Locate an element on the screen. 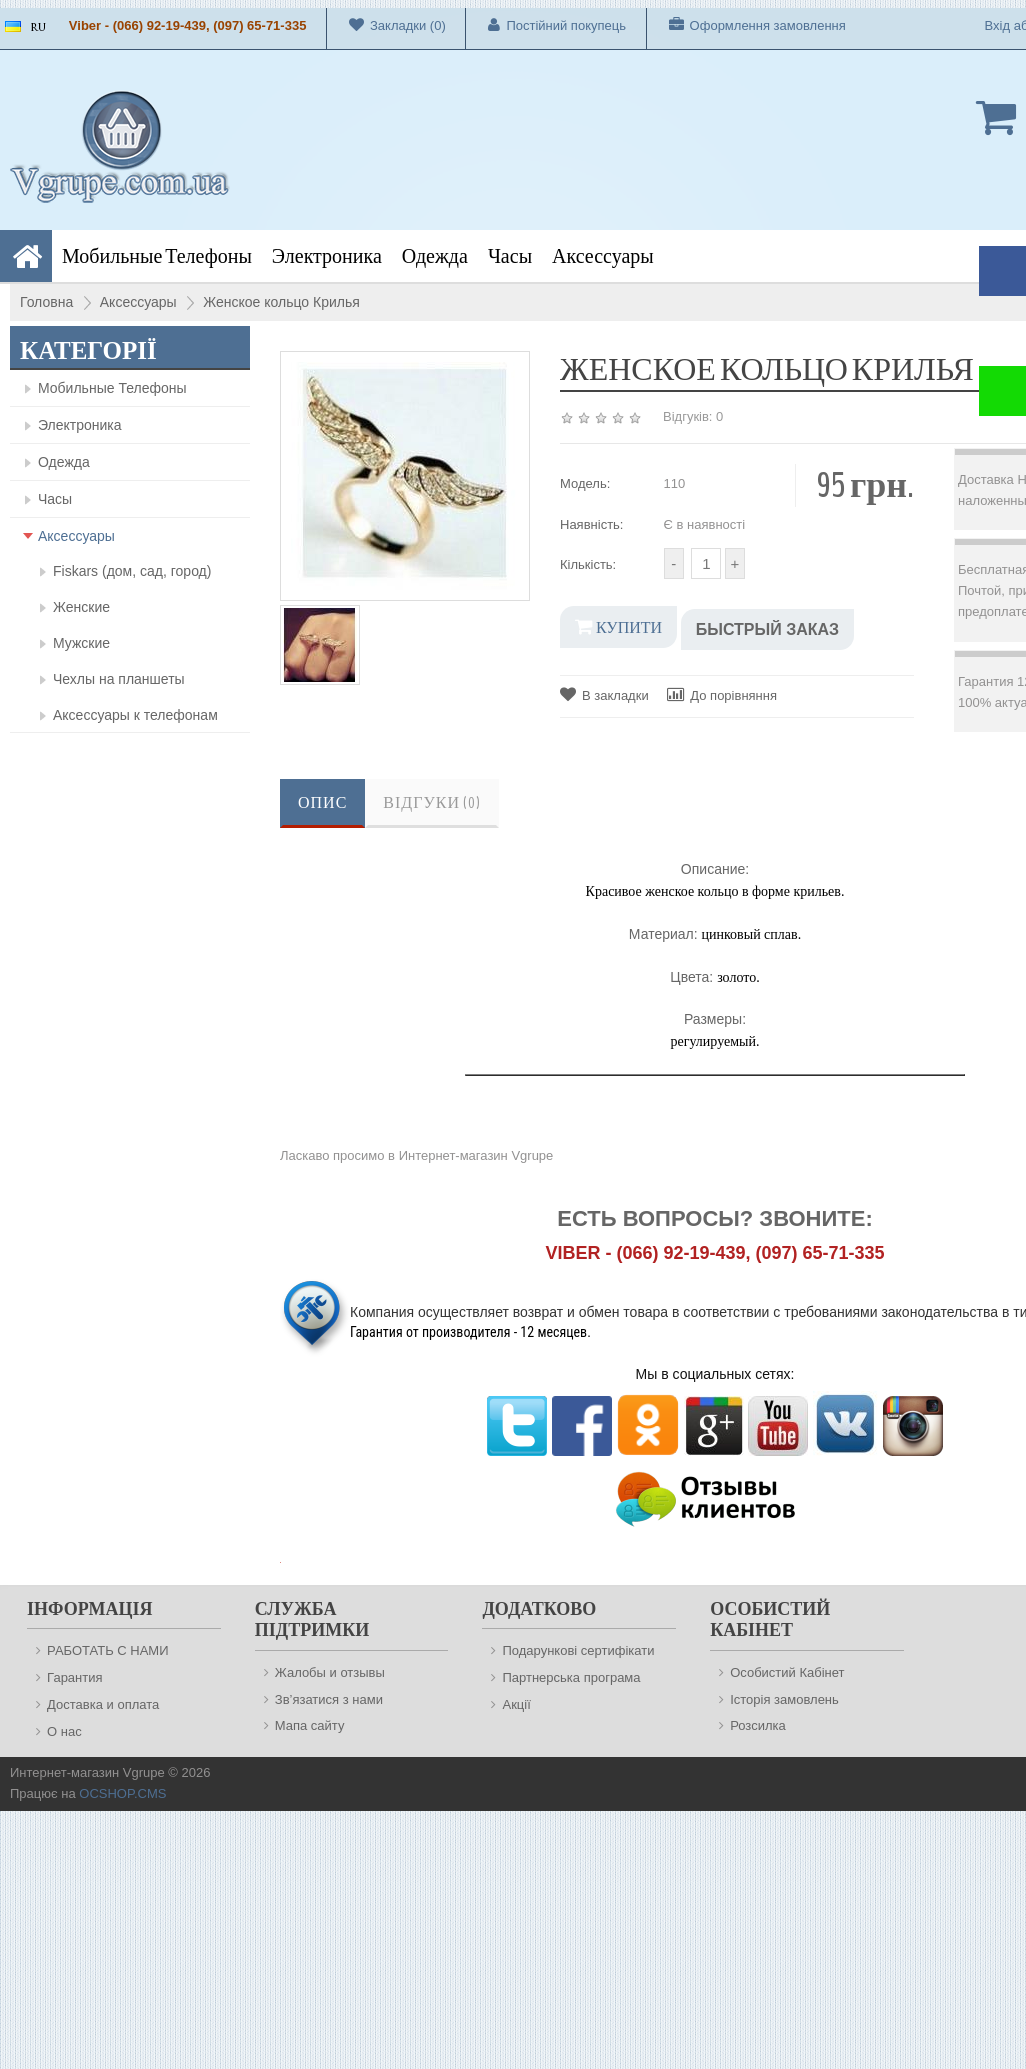 The image size is (1026, 2069). Головна is located at coordinates (46, 302).